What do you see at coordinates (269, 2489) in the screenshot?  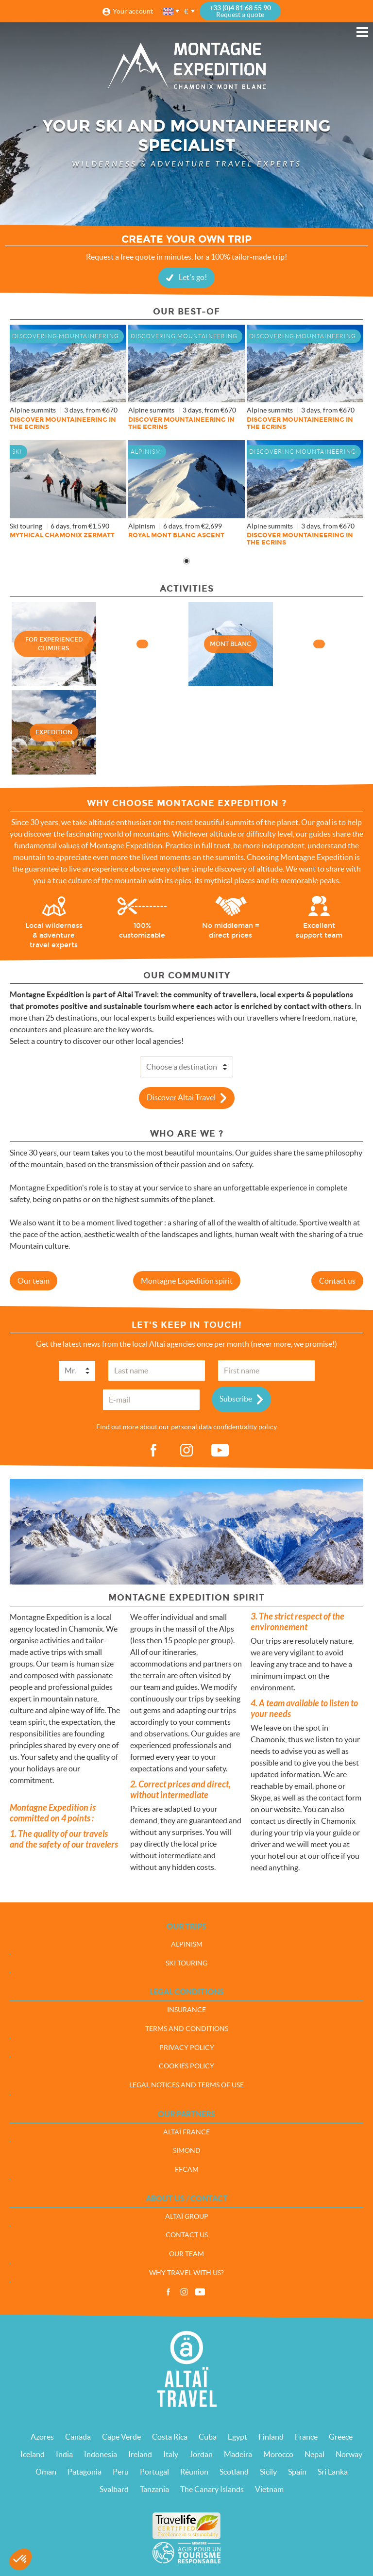 I see `Vietnam` at bounding box center [269, 2489].